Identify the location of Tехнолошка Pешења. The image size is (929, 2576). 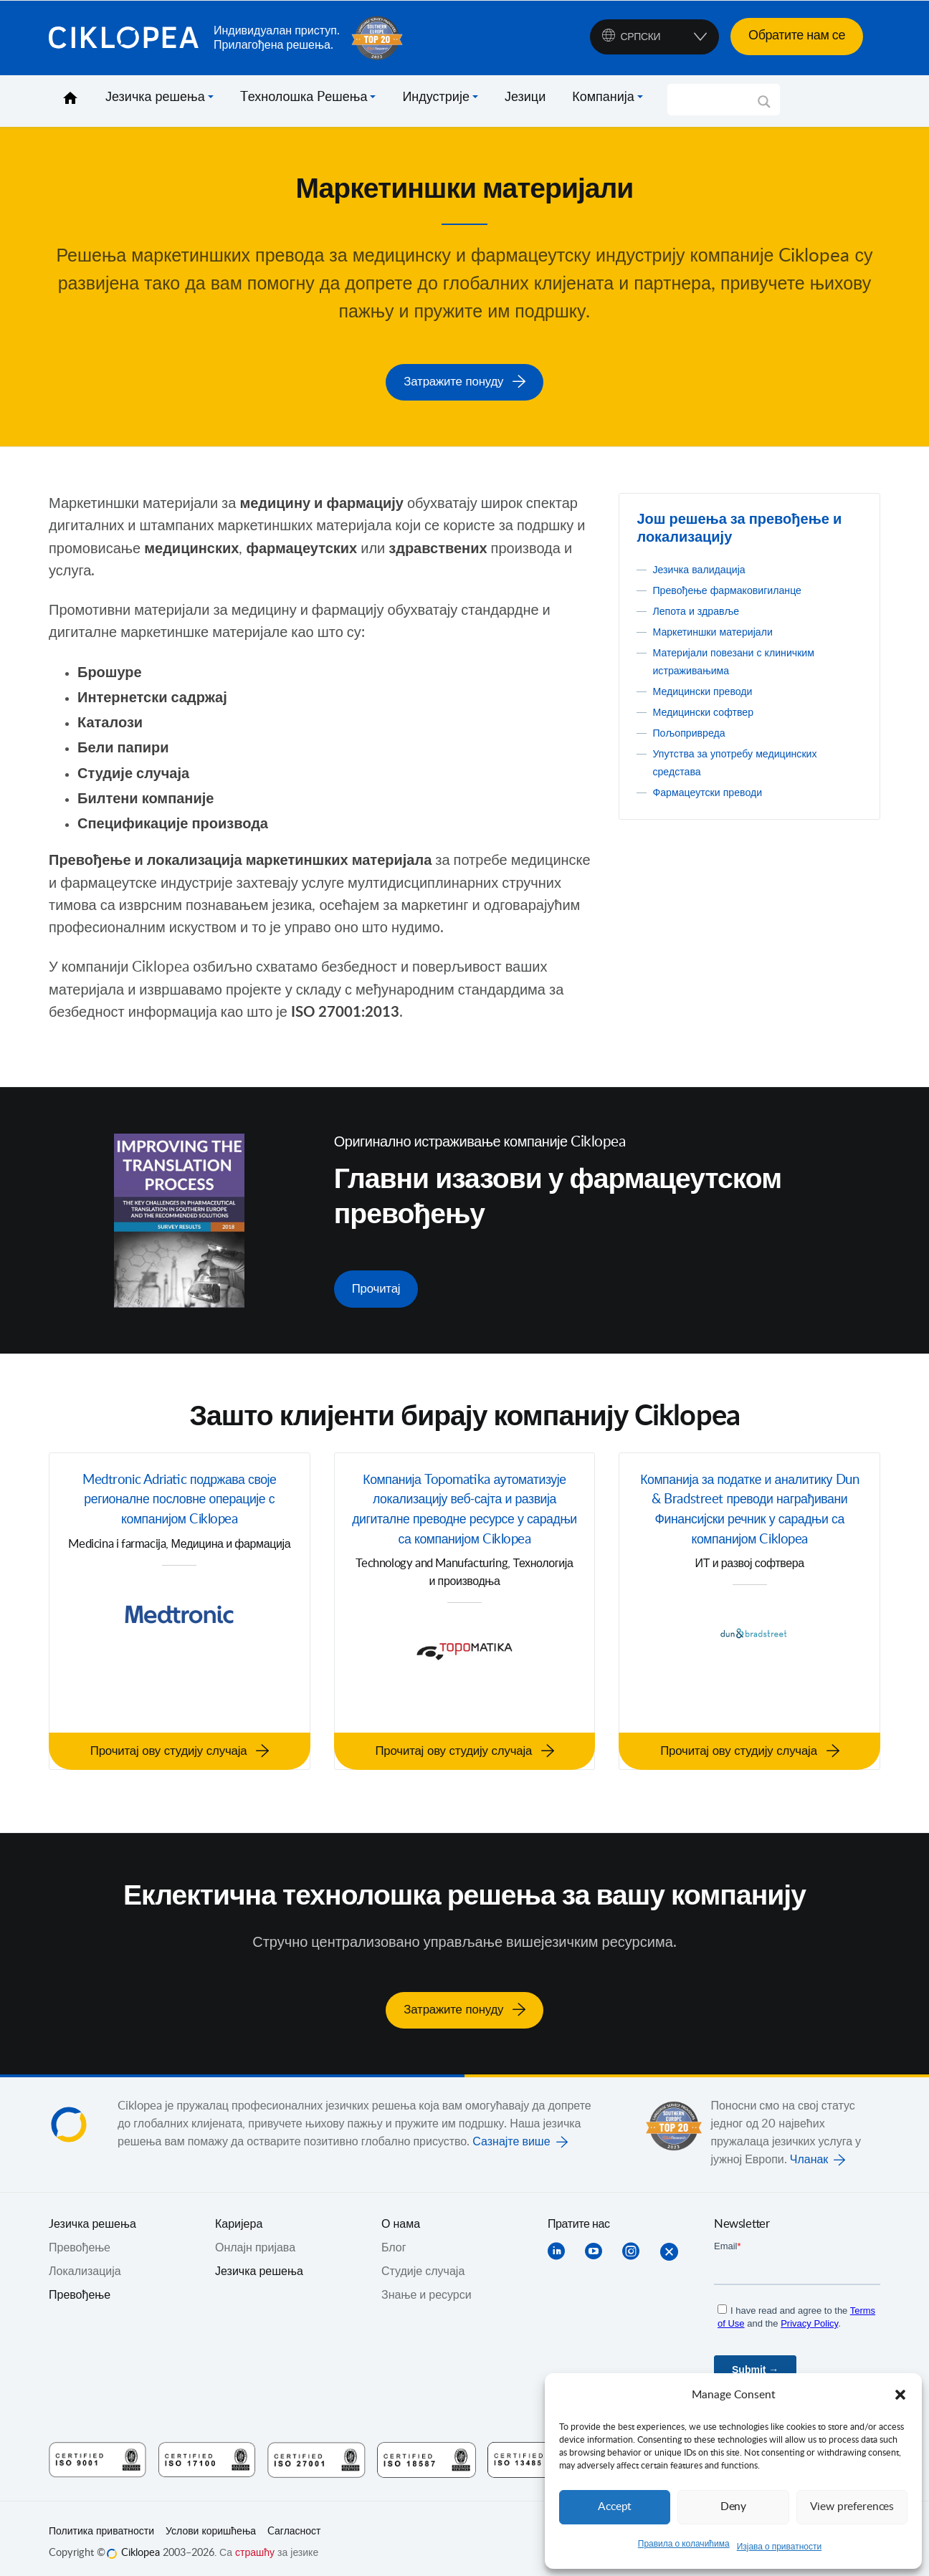
(304, 97).